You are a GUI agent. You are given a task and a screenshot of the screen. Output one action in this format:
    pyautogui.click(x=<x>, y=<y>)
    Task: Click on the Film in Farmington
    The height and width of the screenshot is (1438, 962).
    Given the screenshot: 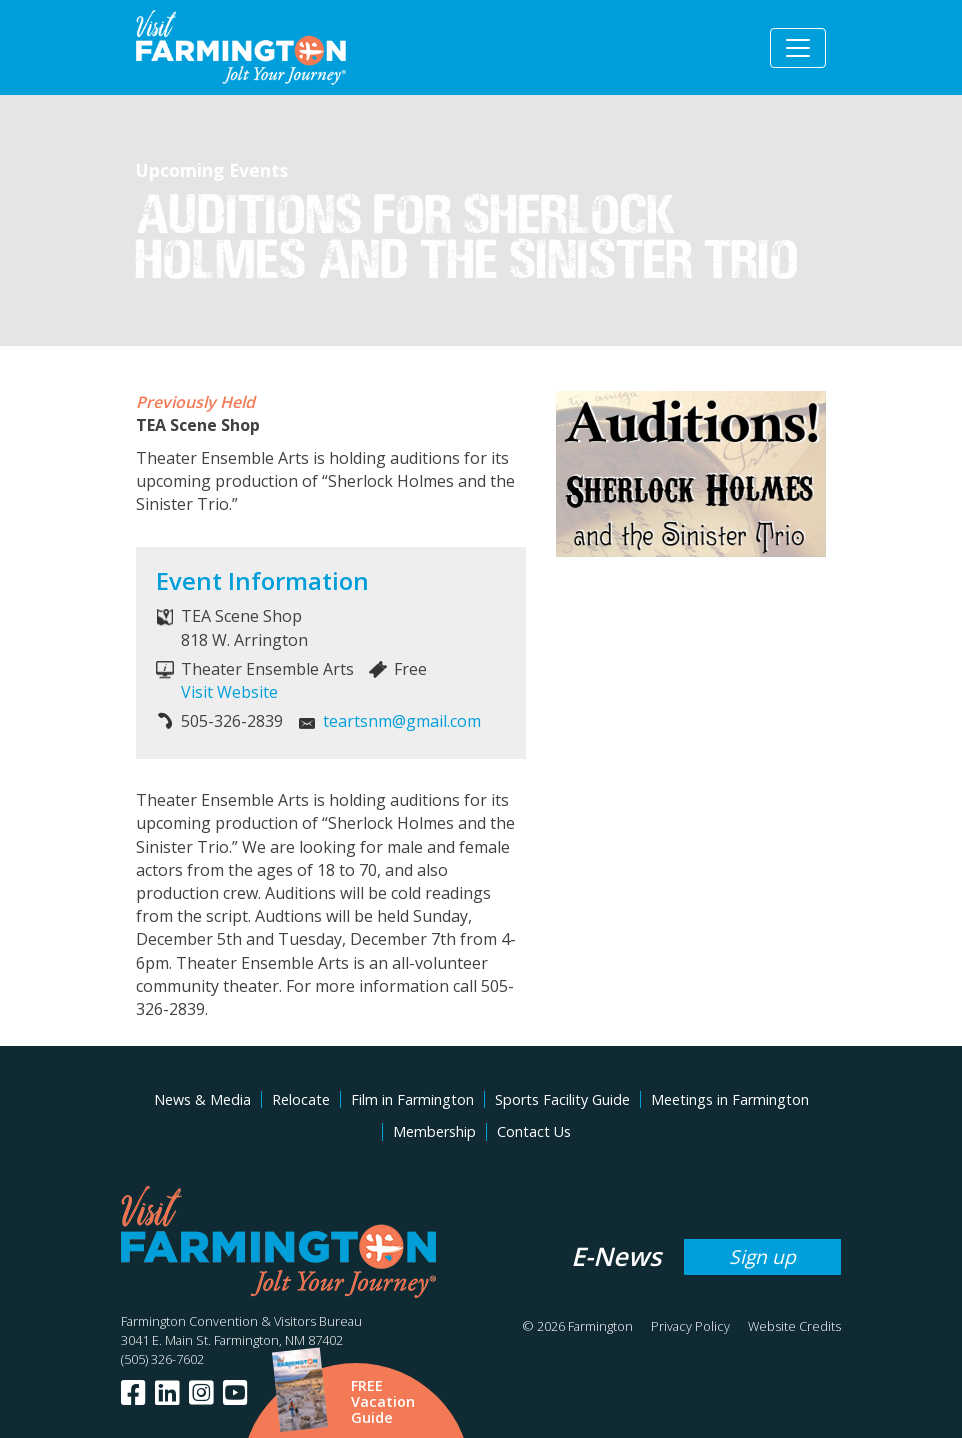 What is the action you would take?
    pyautogui.click(x=412, y=1099)
    